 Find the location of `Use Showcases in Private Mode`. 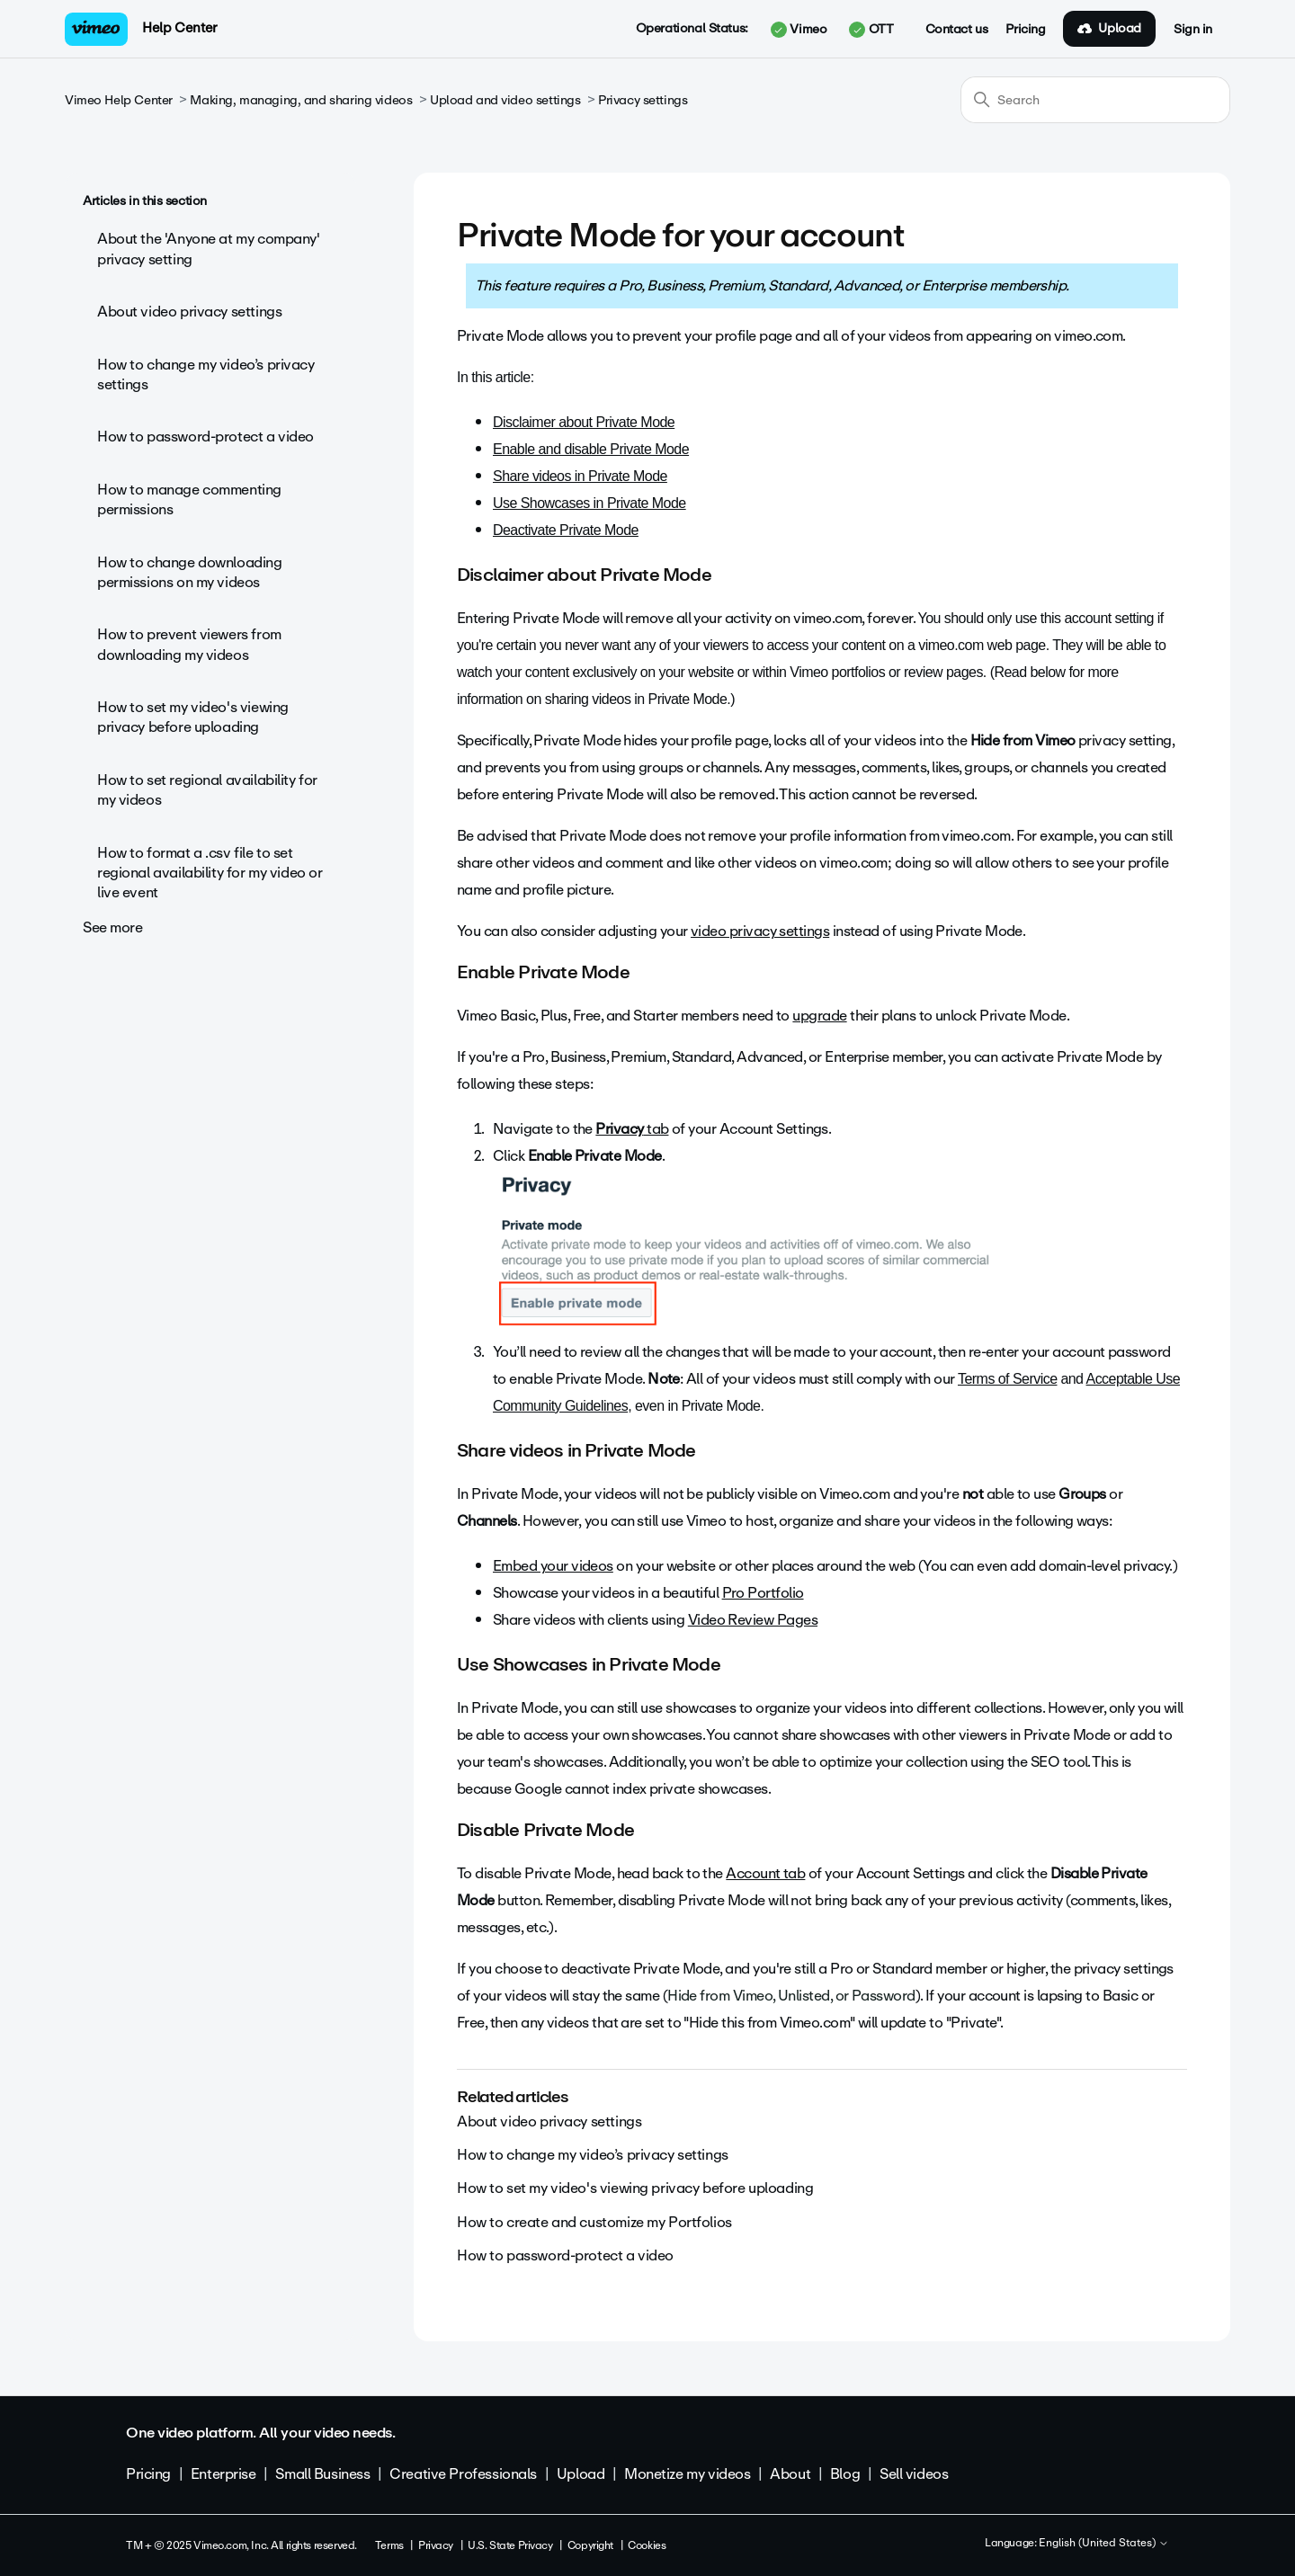

Use Showcases in Private Mode is located at coordinates (589, 503).